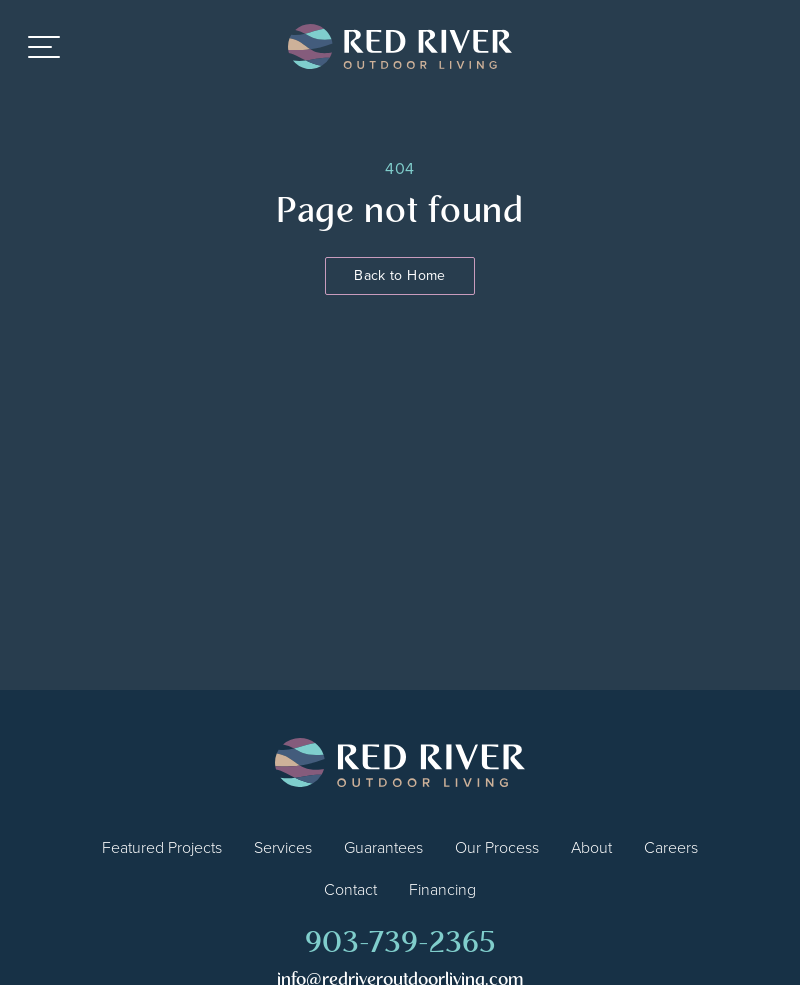 This screenshot has height=985, width=800. I want to click on Careers, so click(671, 847).